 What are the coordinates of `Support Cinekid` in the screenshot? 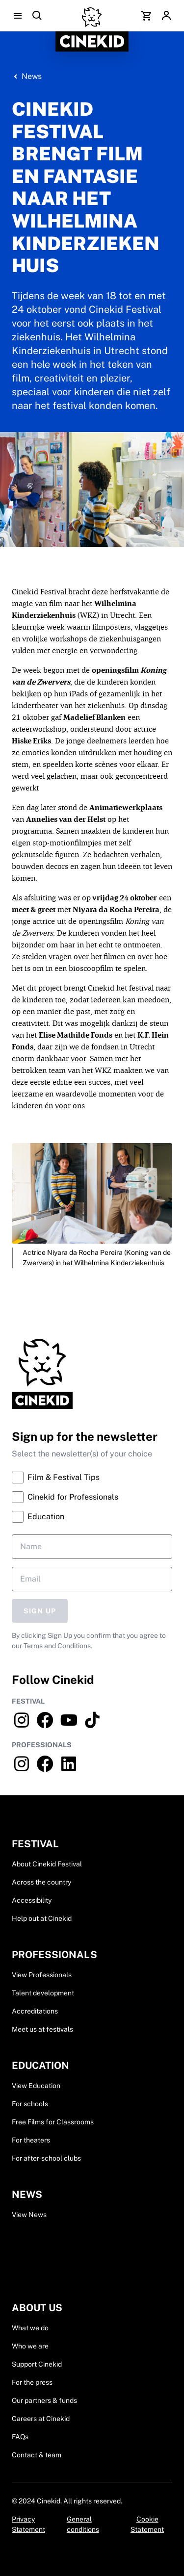 It's located at (37, 2364).